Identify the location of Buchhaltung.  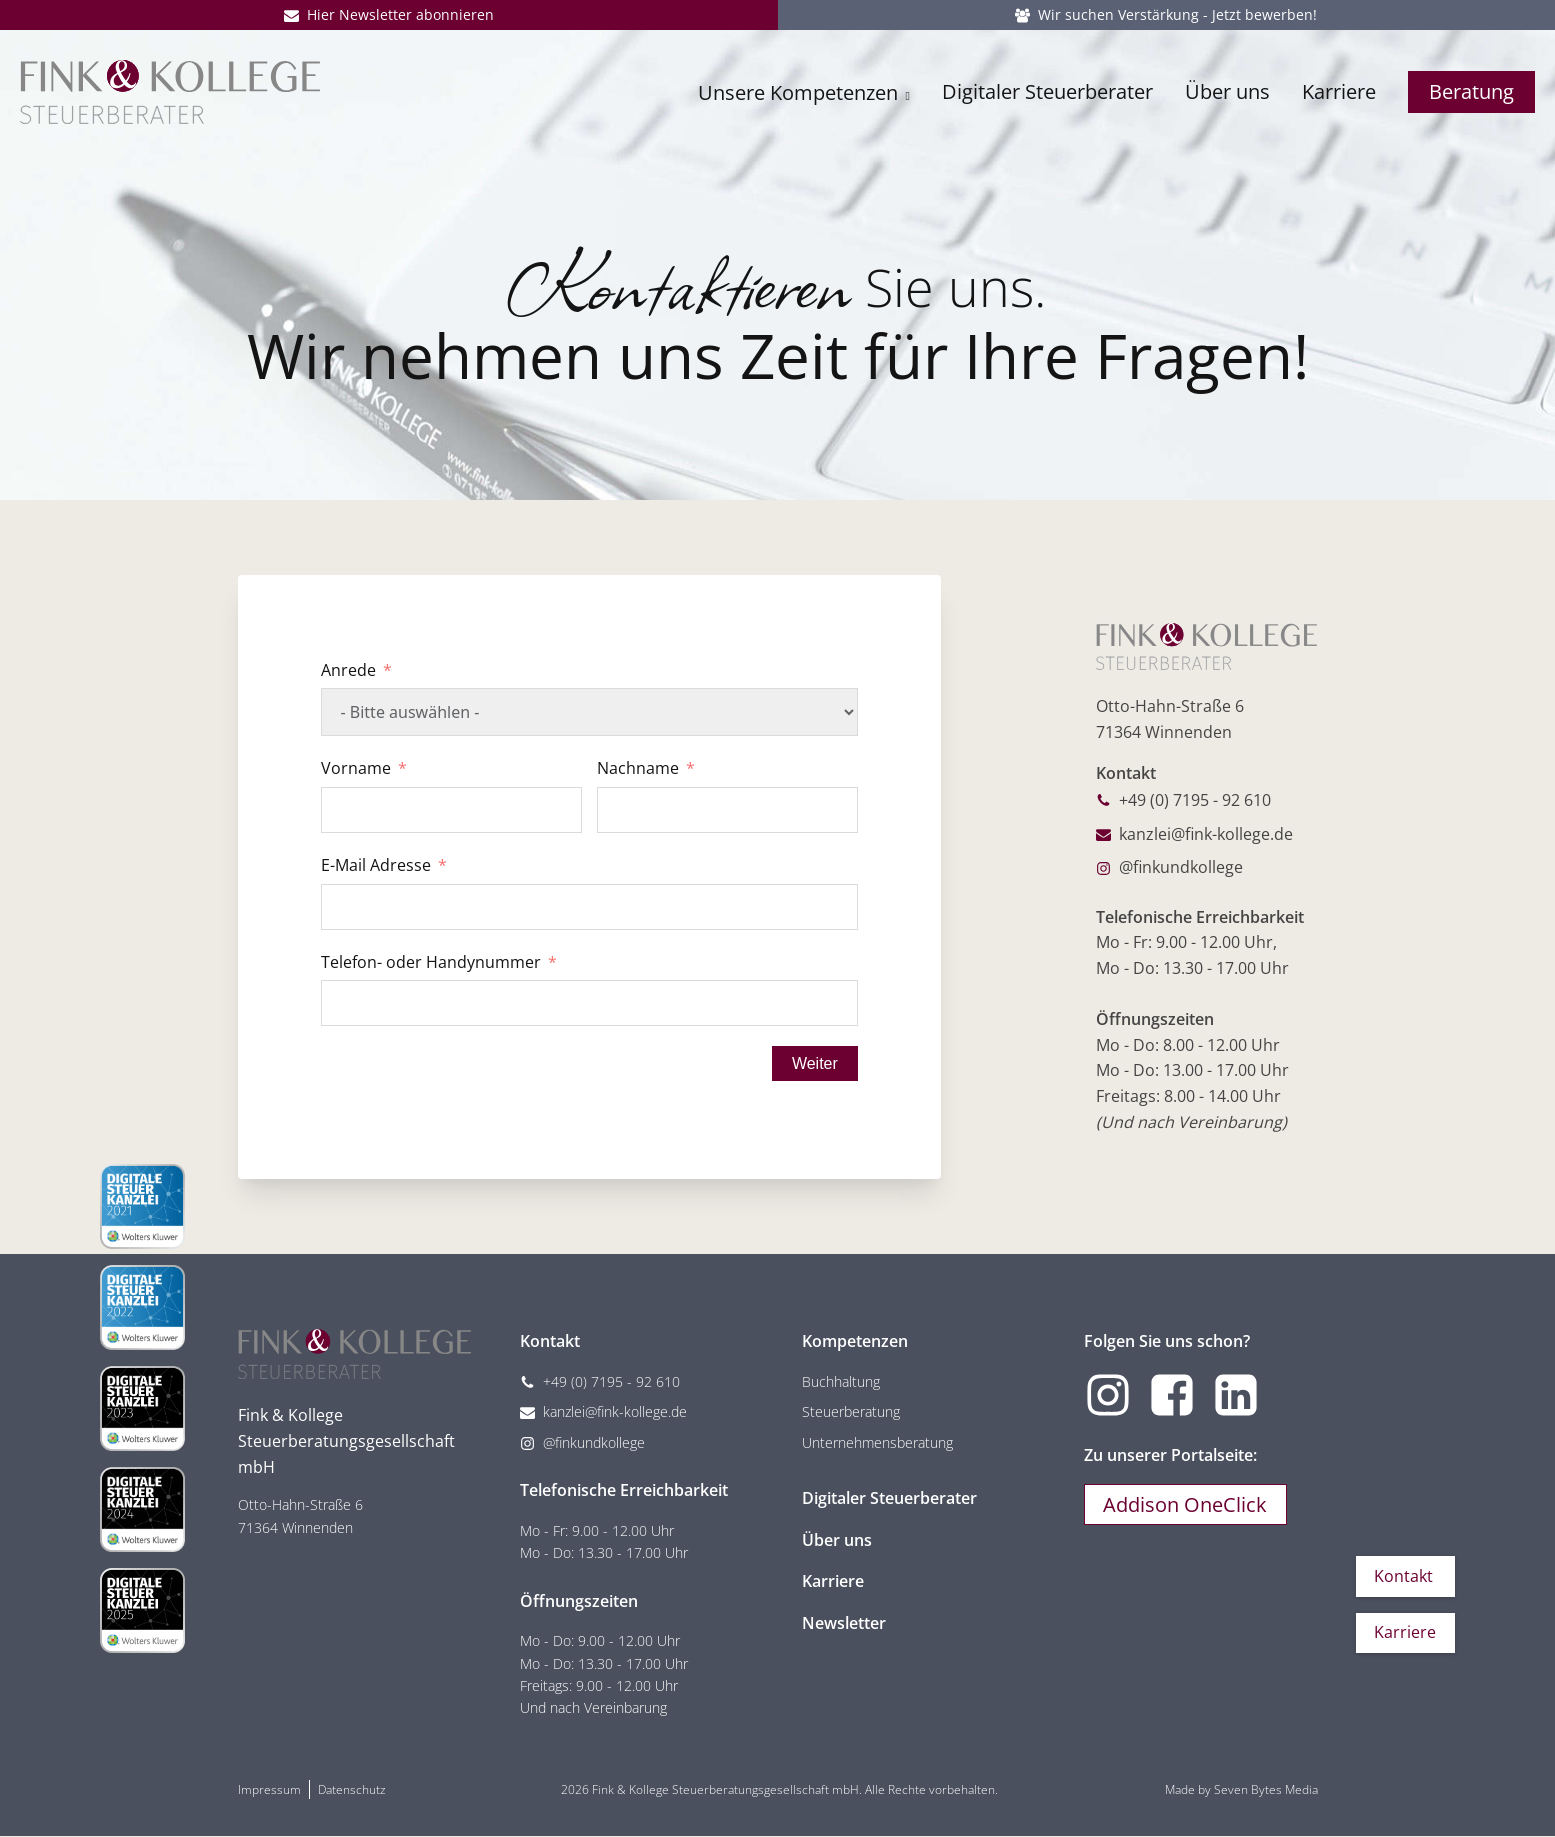
(841, 1382).